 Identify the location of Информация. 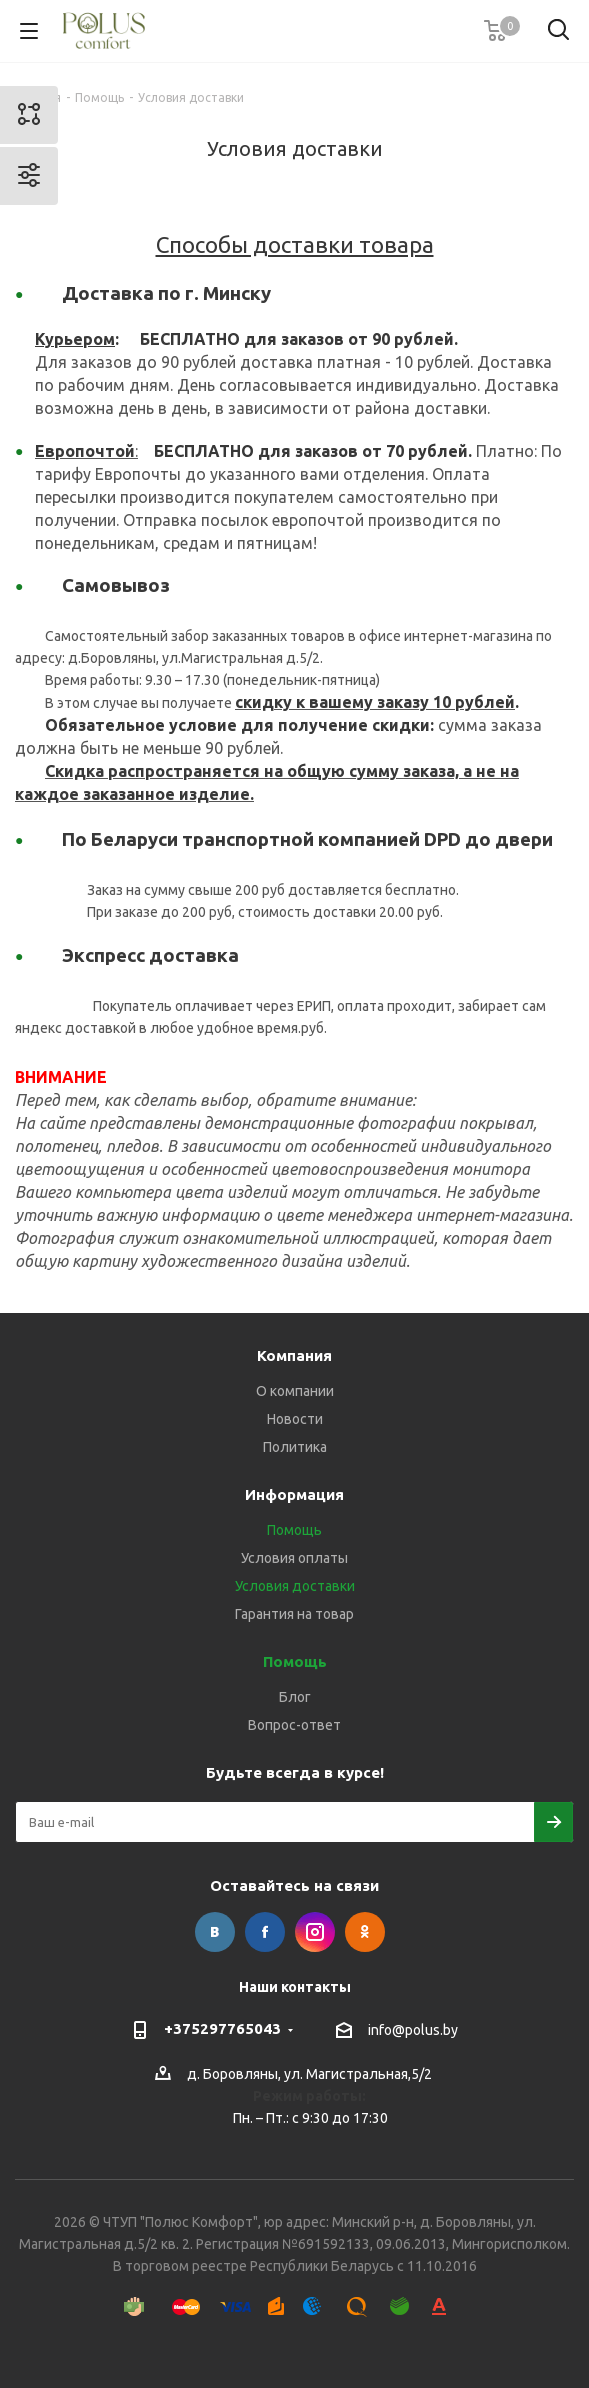
(294, 1494).